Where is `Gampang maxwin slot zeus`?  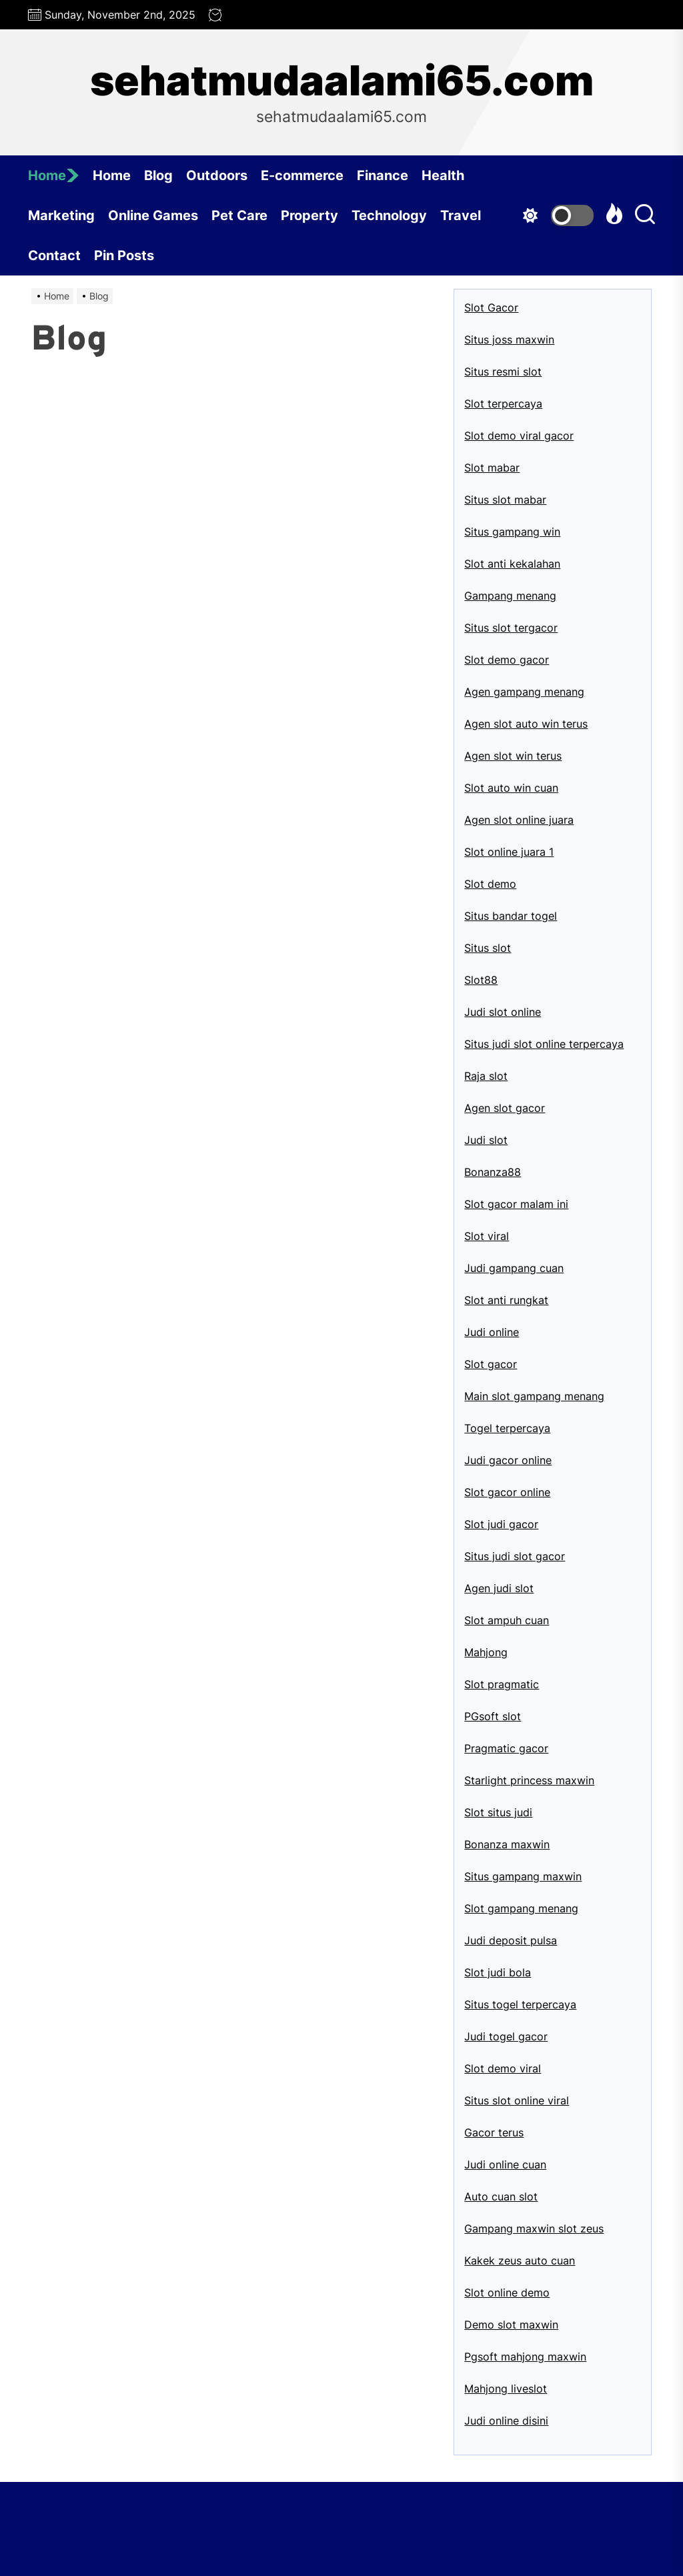
Gampang maxwin slot zeus is located at coordinates (534, 2228).